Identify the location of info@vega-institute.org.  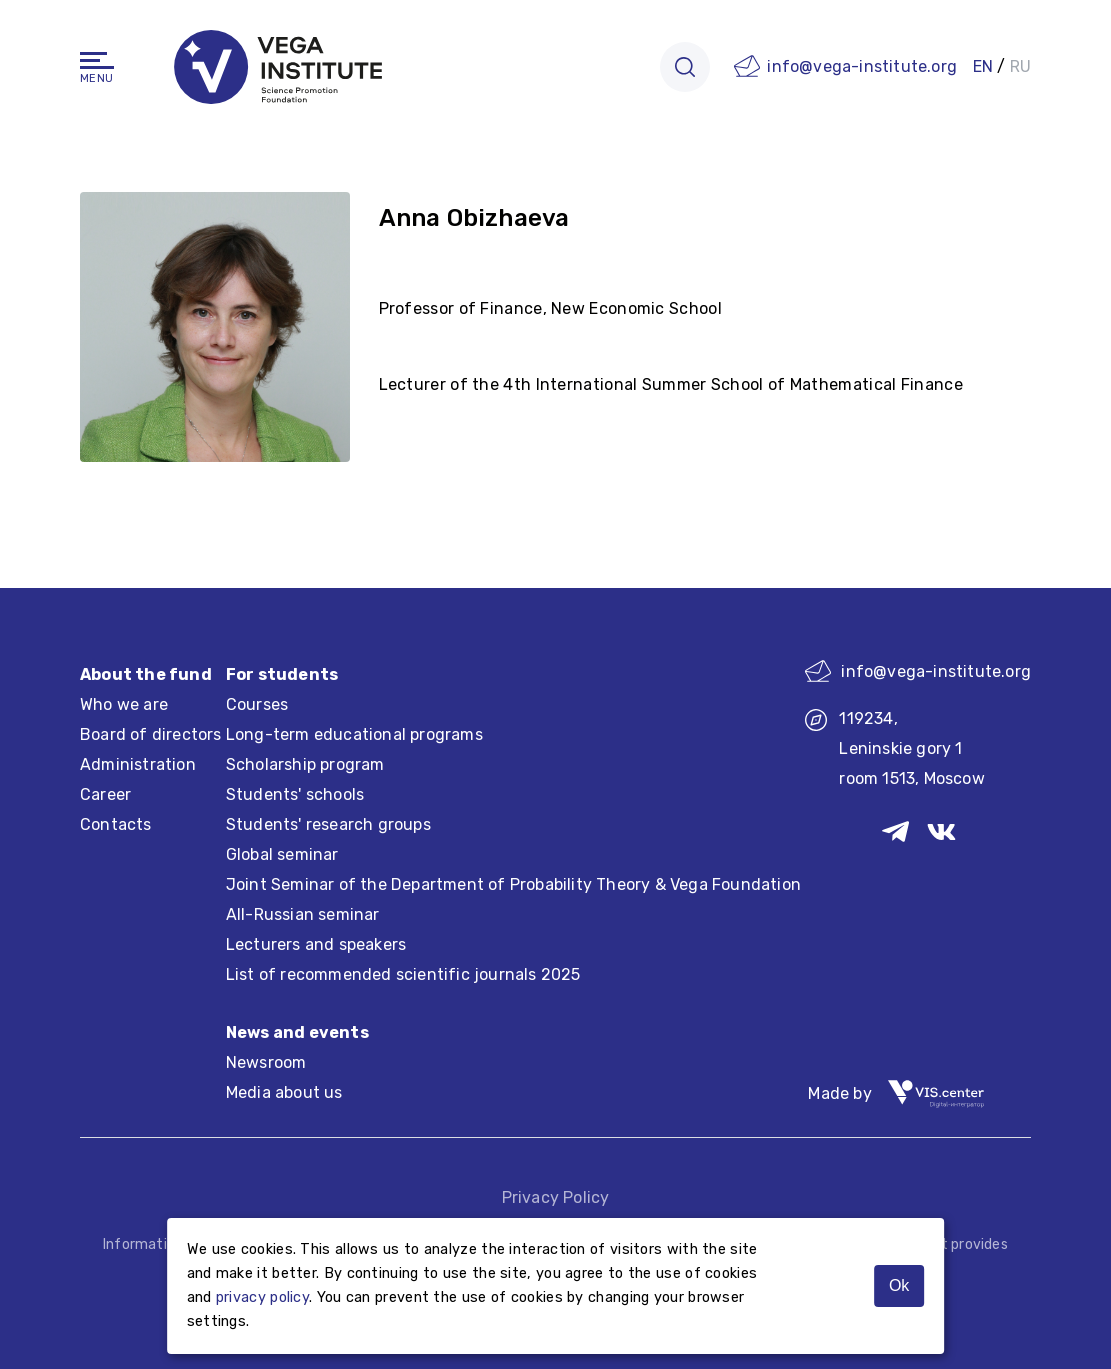
(862, 66).